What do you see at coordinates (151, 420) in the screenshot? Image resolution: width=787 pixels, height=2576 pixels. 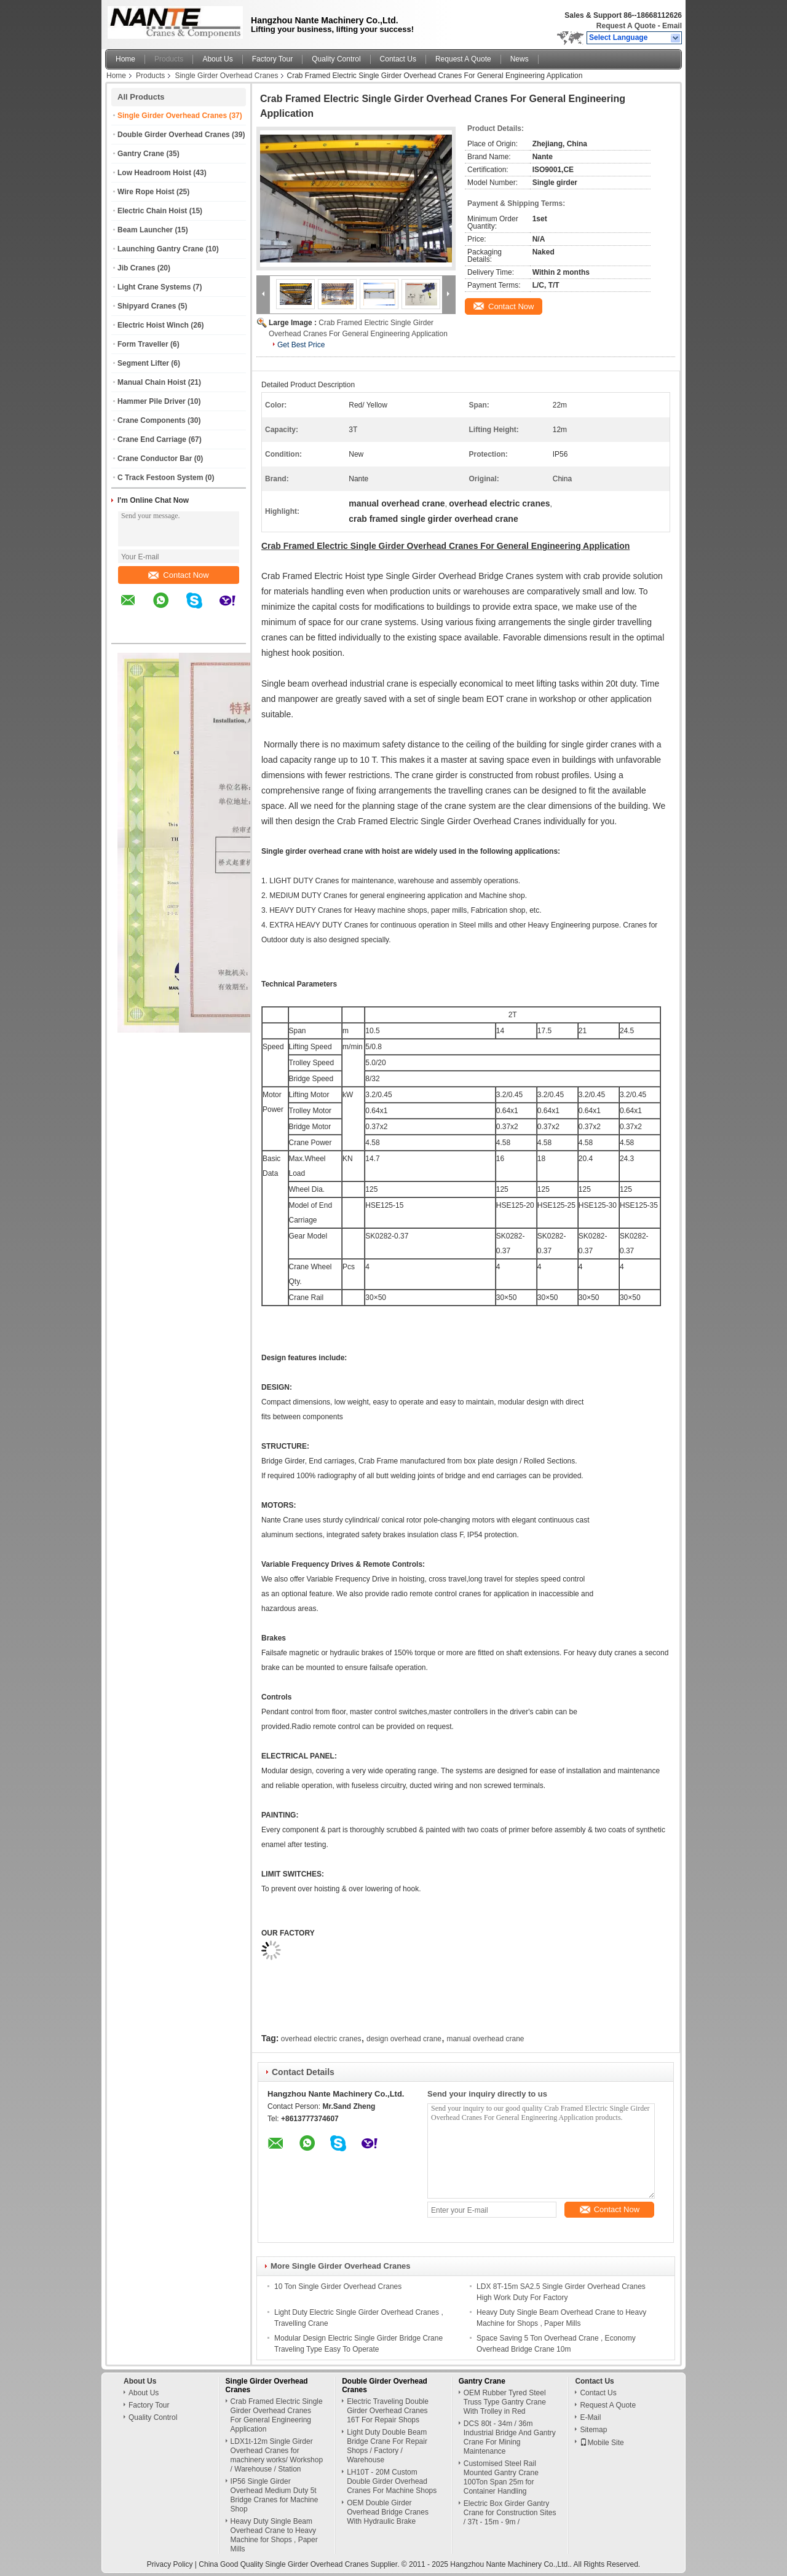 I see `Crane Components` at bounding box center [151, 420].